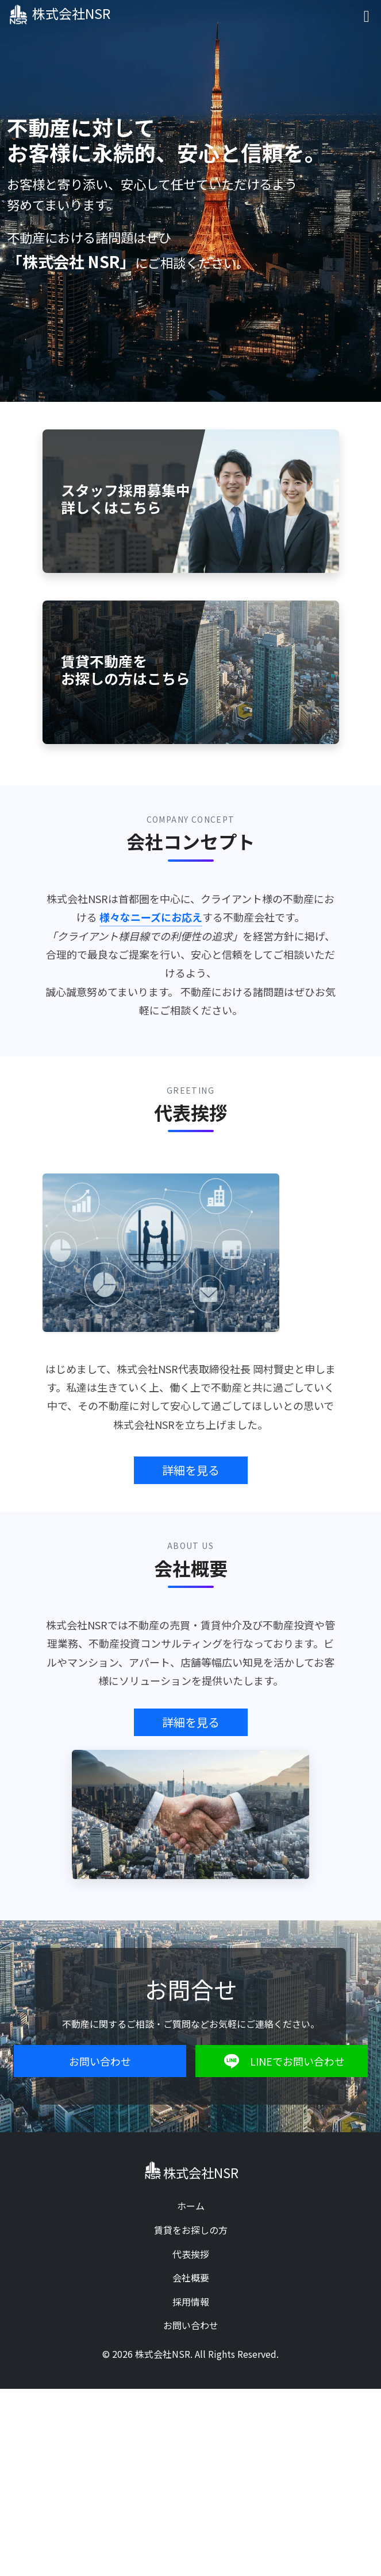 This screenshot has height=2576, width=381. Describe the element at coordinates (190, 2301) in the screenshot. I see `採用情報` at that location.